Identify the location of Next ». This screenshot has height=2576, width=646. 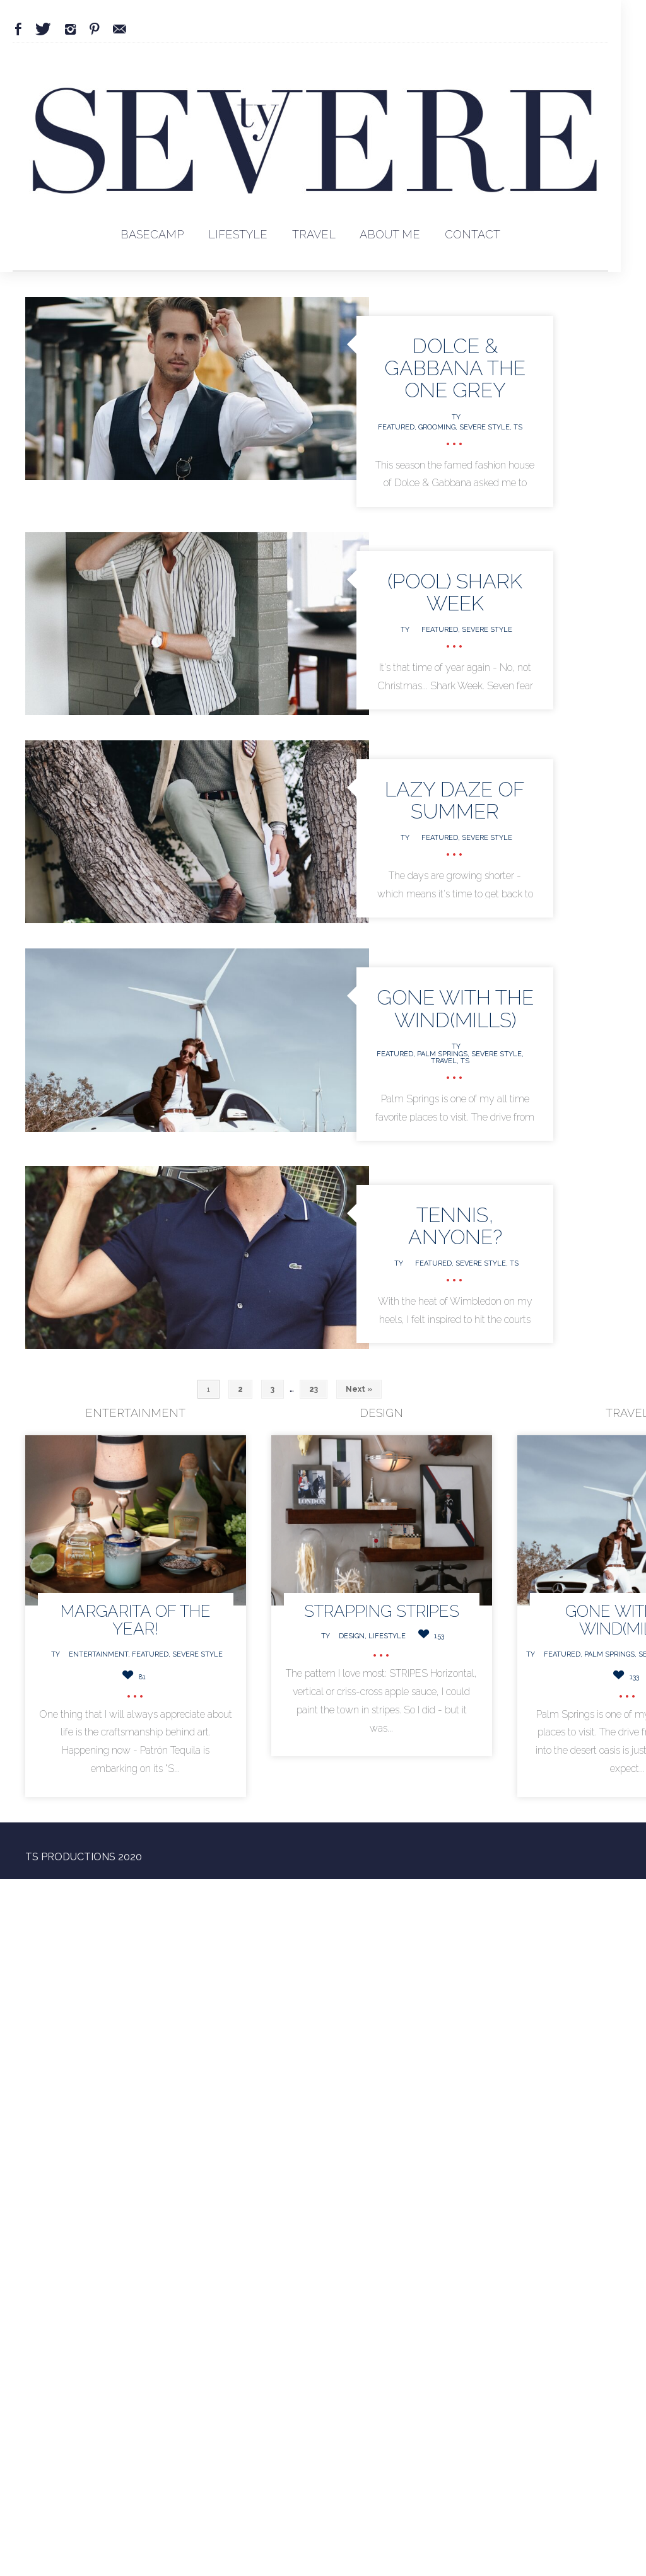
(359, 1389).